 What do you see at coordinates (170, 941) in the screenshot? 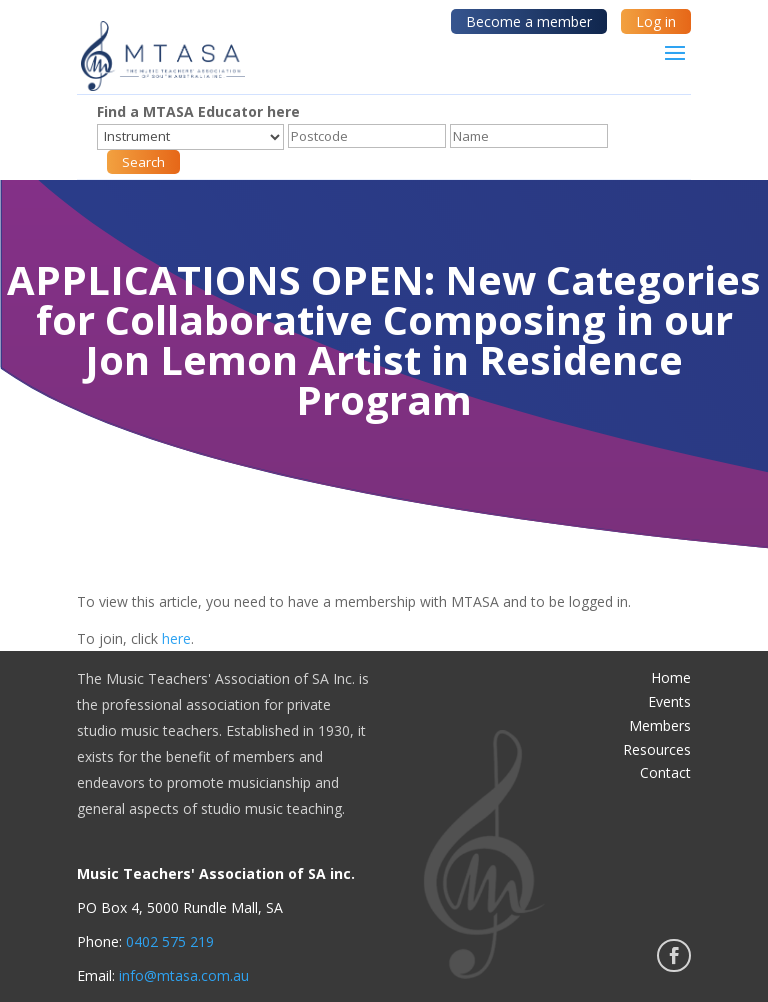
I see `0402 575 219` at bounding box center [170, 941].